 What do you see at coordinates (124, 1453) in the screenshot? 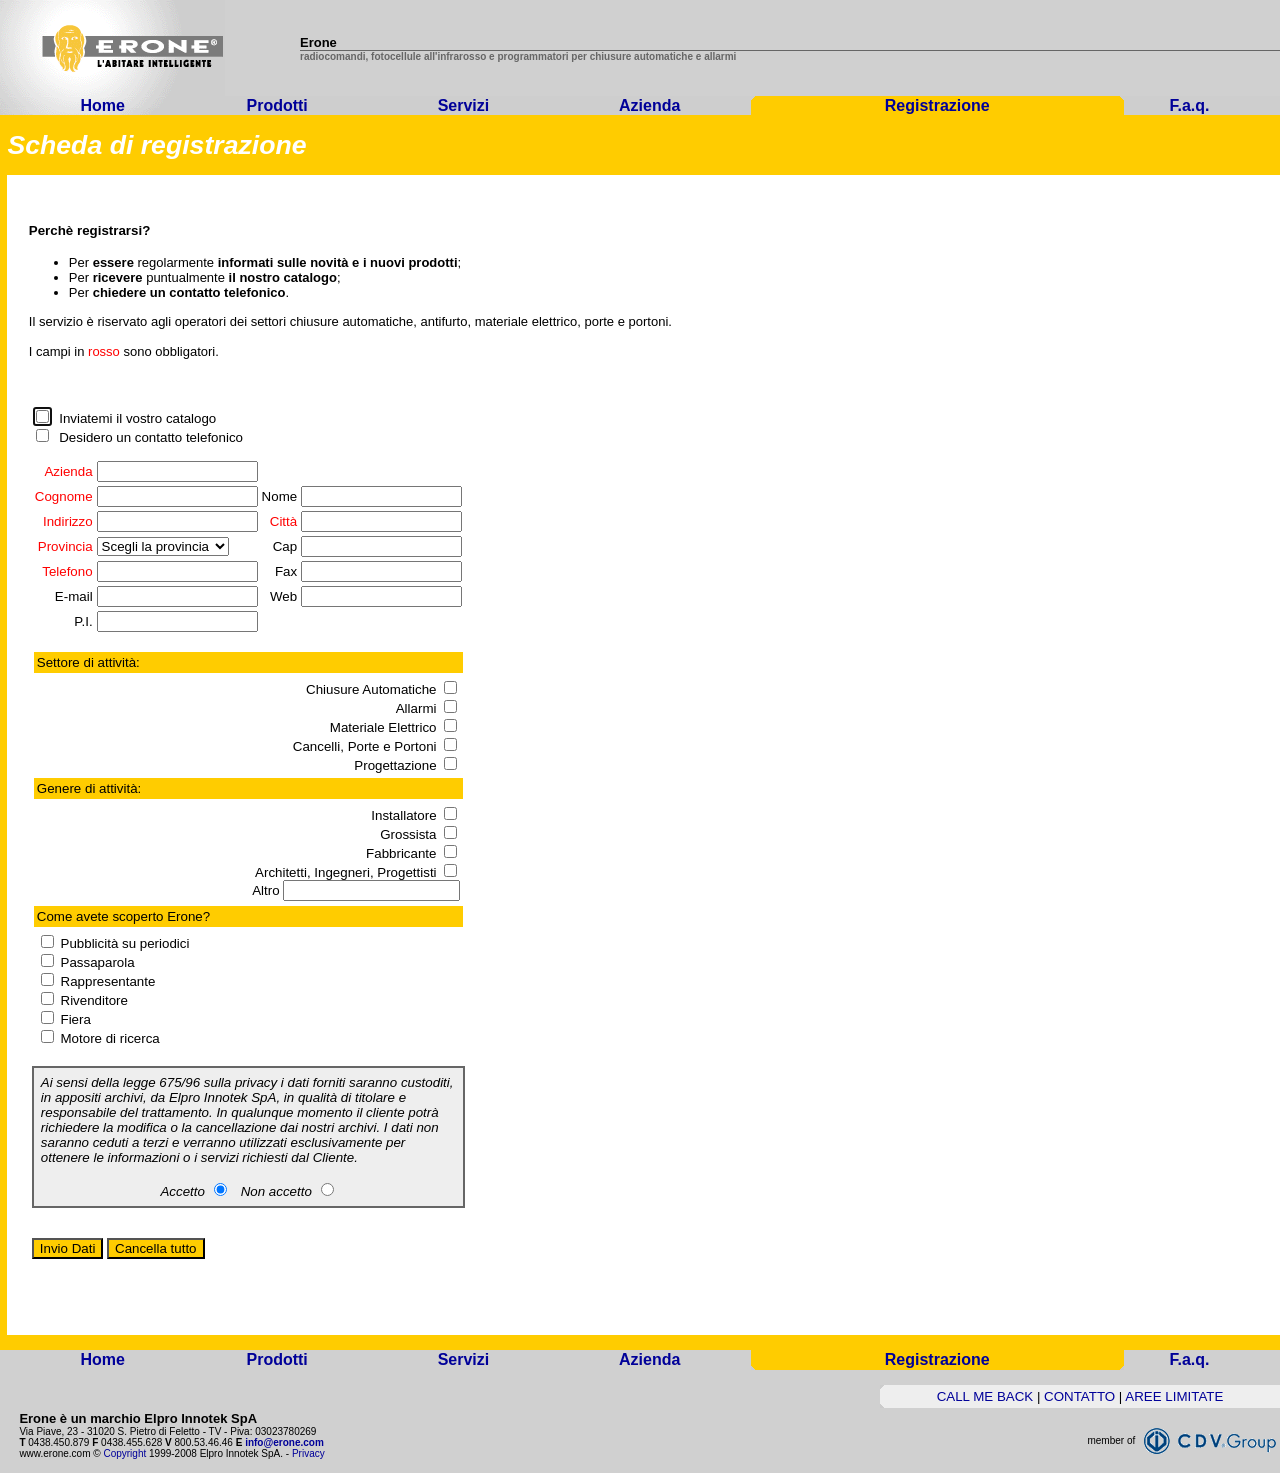
I see `Copyright` at bounding box center [124, 1453].